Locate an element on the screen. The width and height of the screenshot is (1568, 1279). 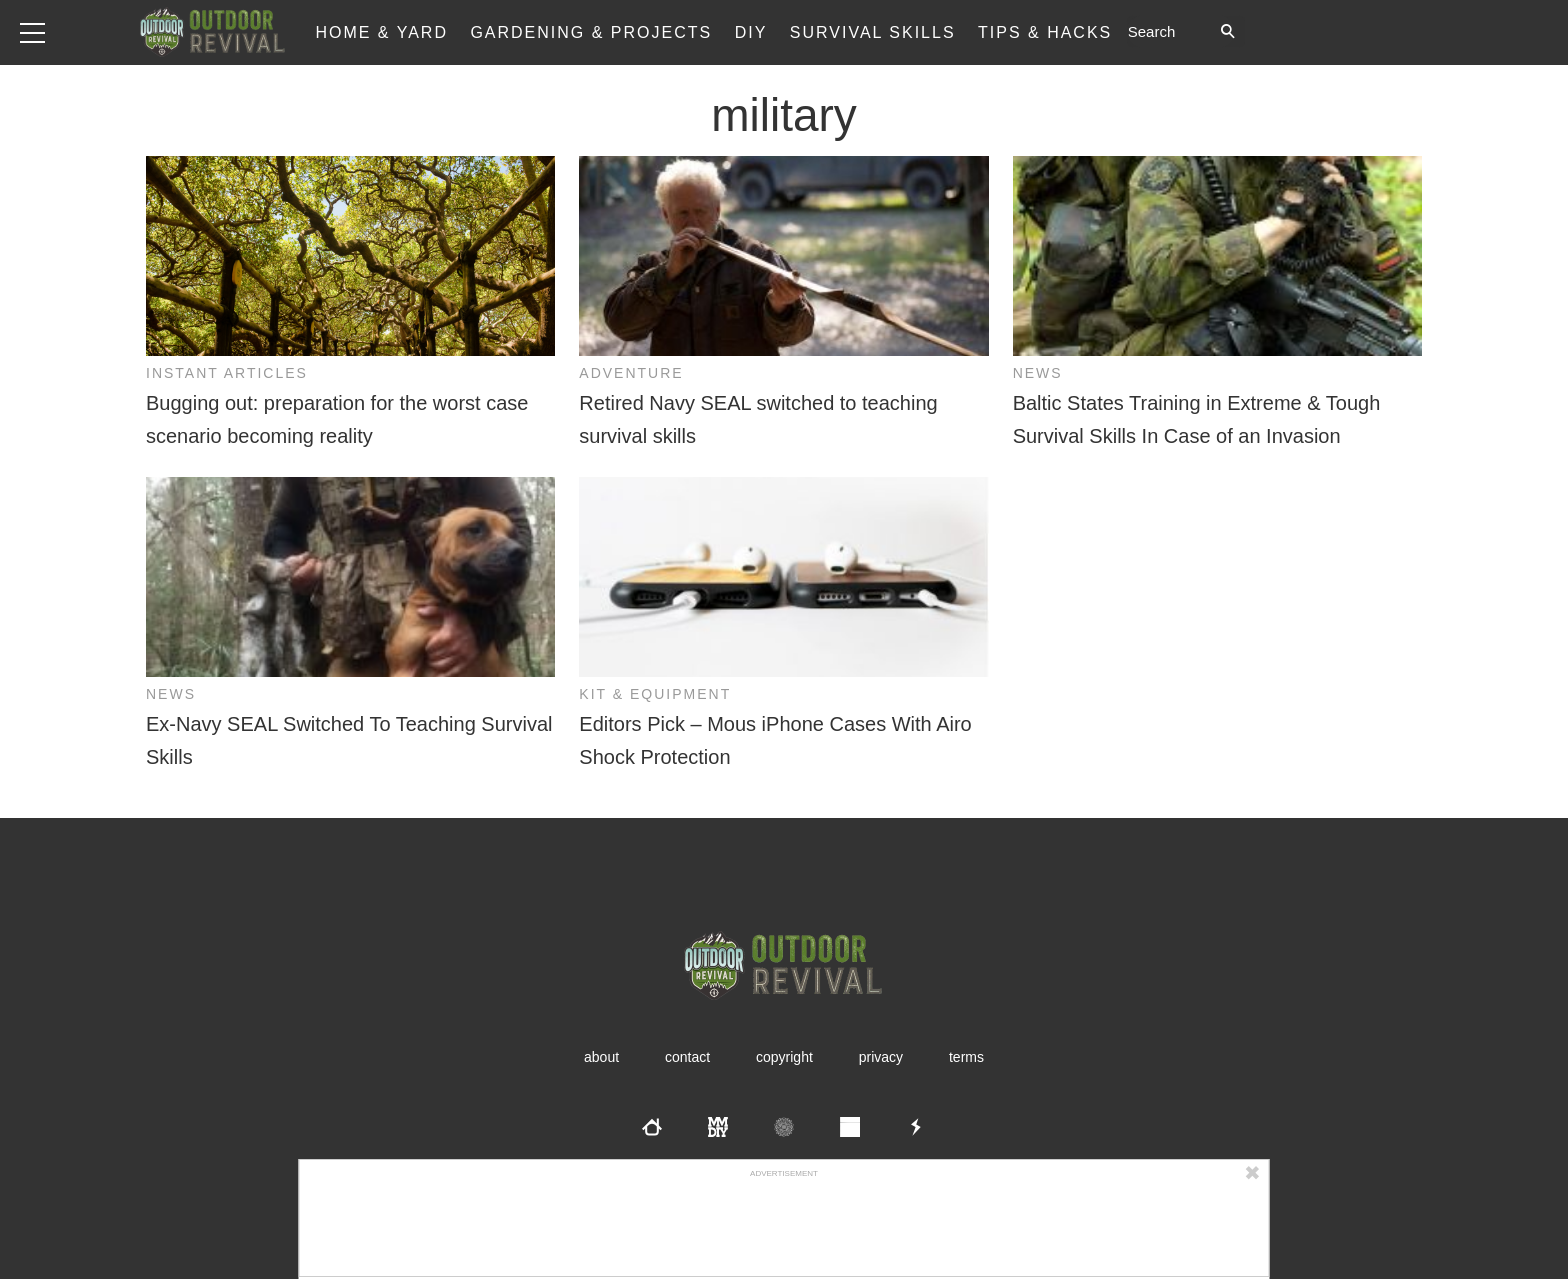
Tips & Hacks is located at coordinates (1045, 32).